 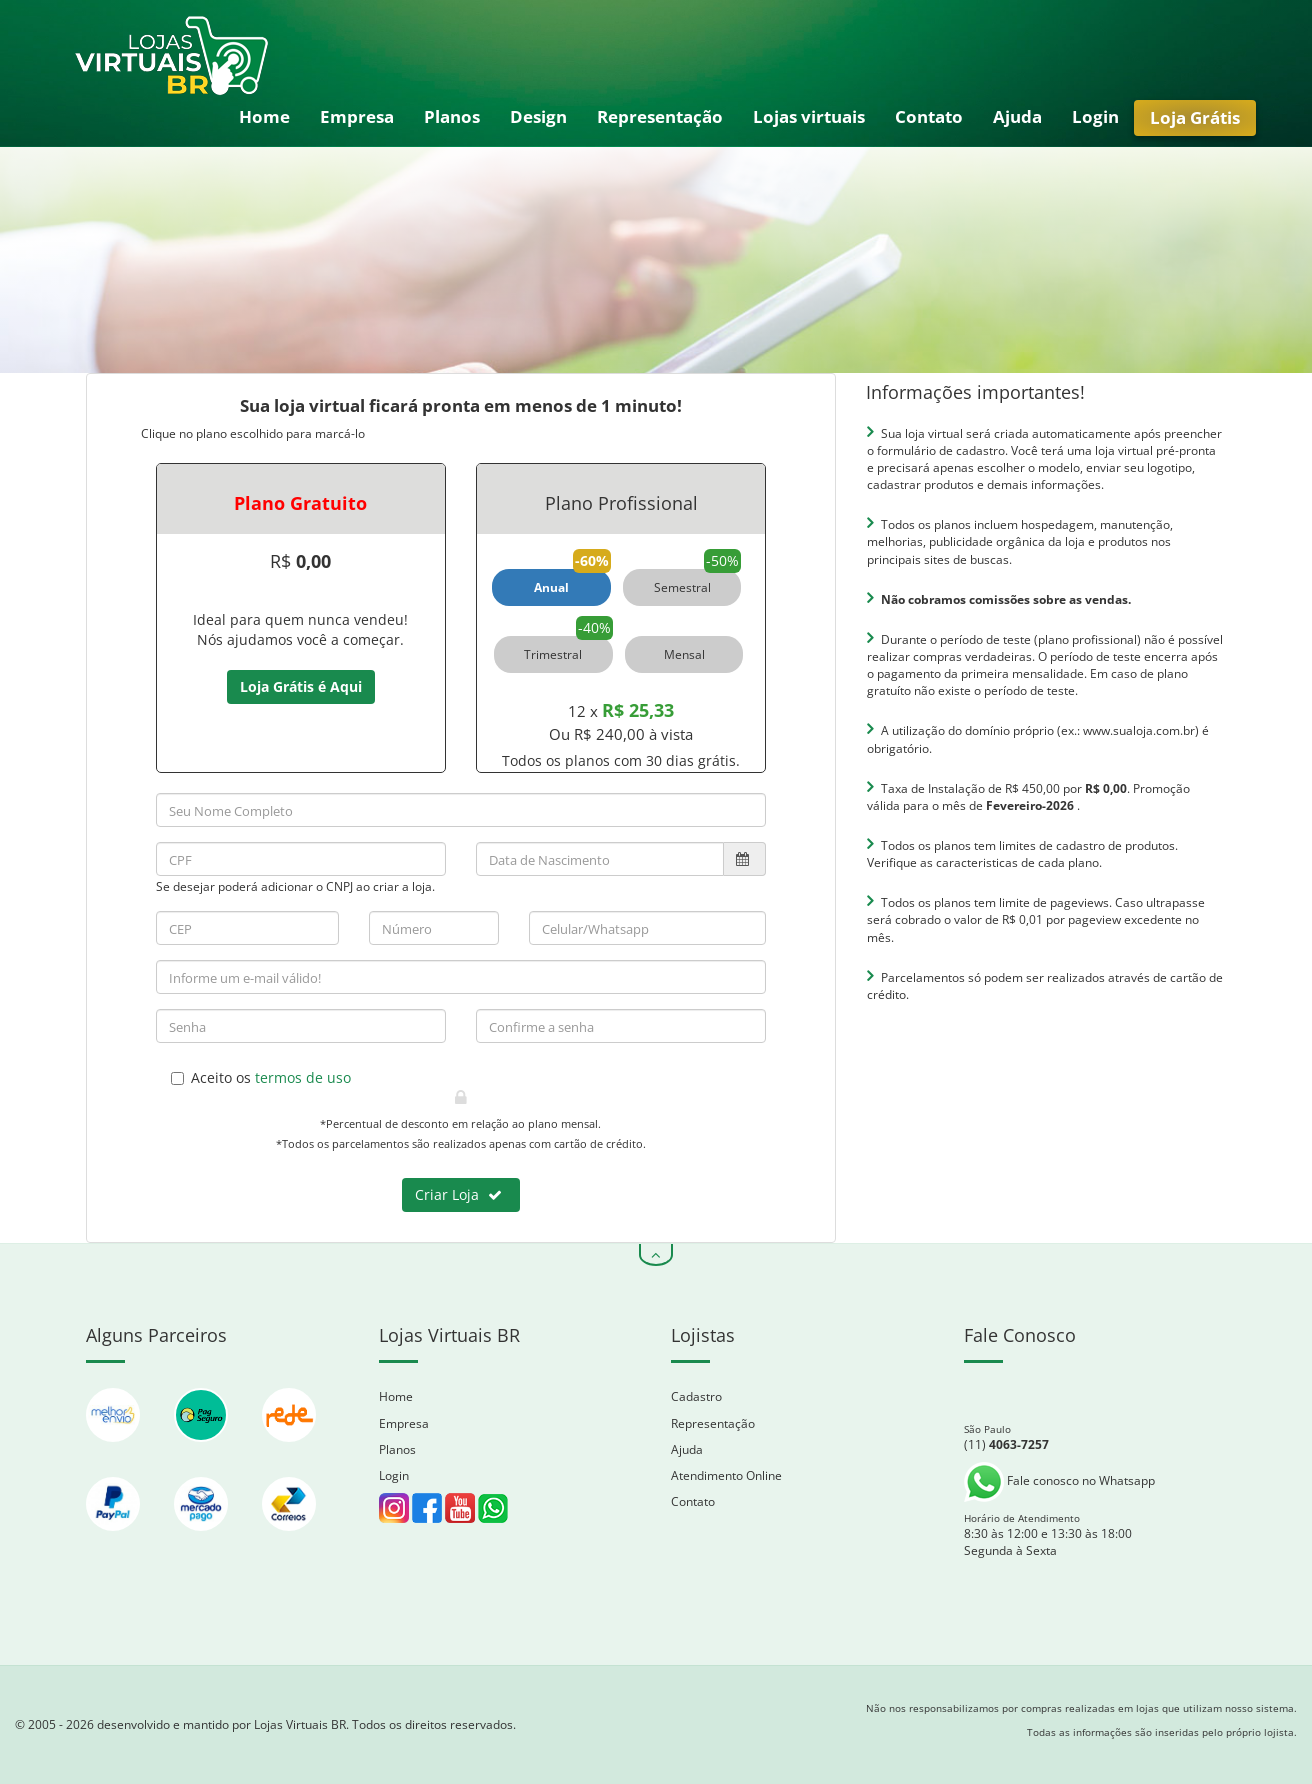 I want to click on Empresa, so click(x=357, y=116).